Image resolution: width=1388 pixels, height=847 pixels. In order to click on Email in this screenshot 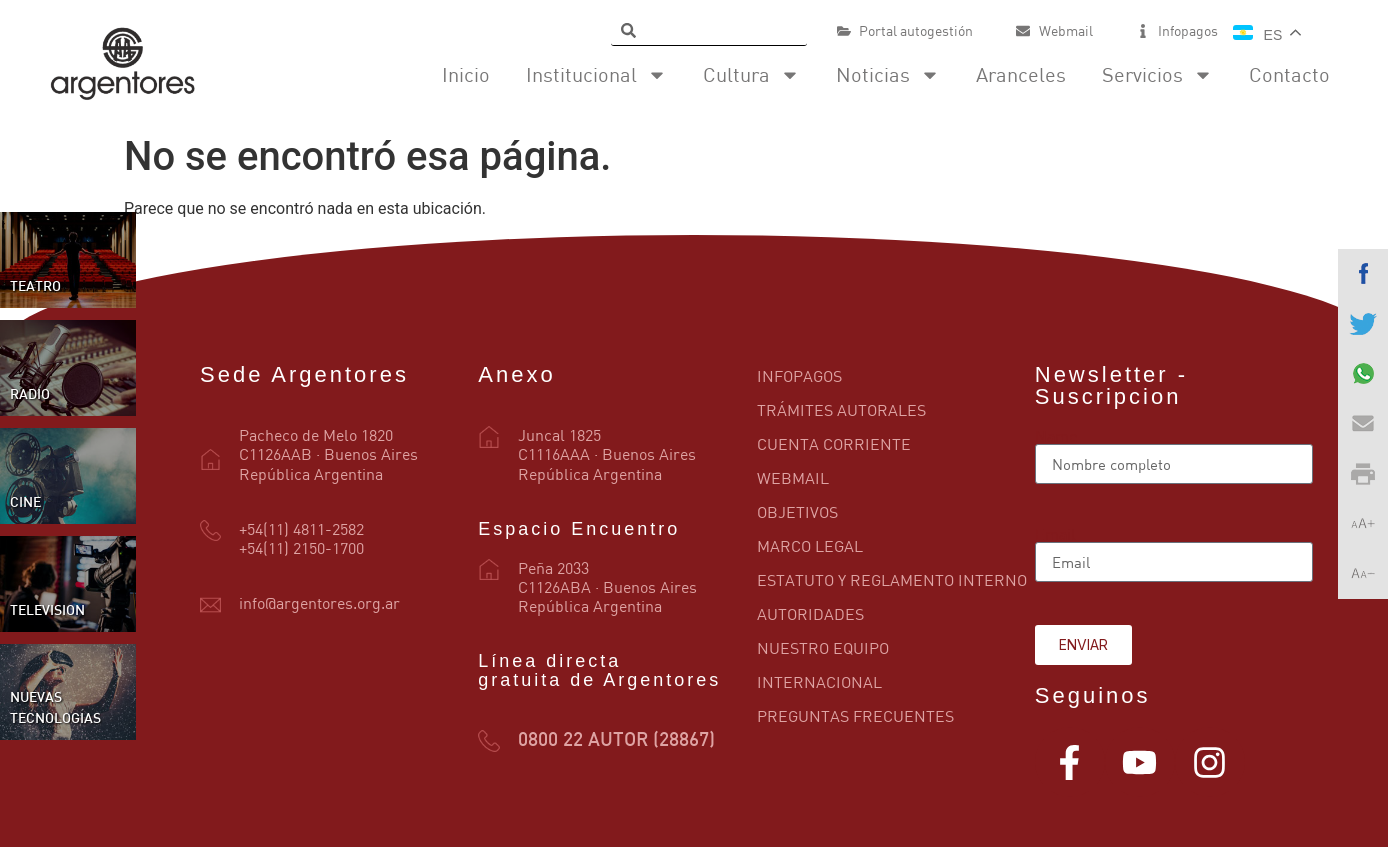, I will do `click(1055, 534)`.